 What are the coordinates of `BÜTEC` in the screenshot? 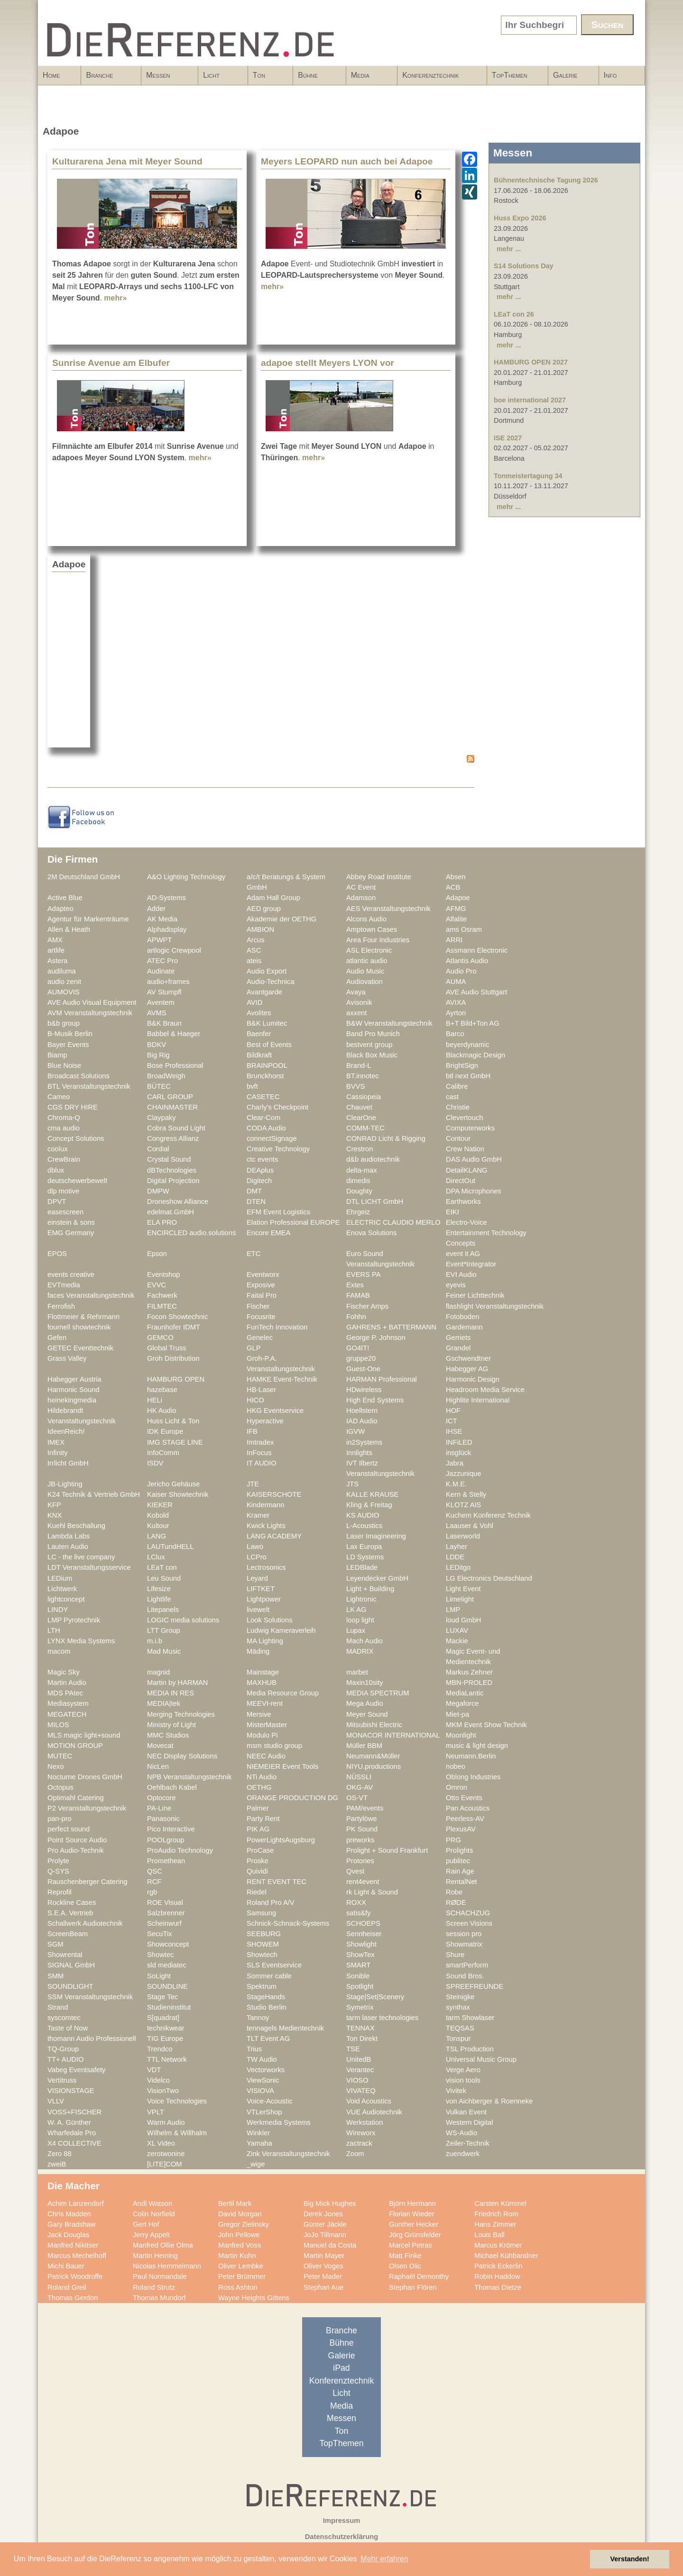 It's located at (159, 1086).